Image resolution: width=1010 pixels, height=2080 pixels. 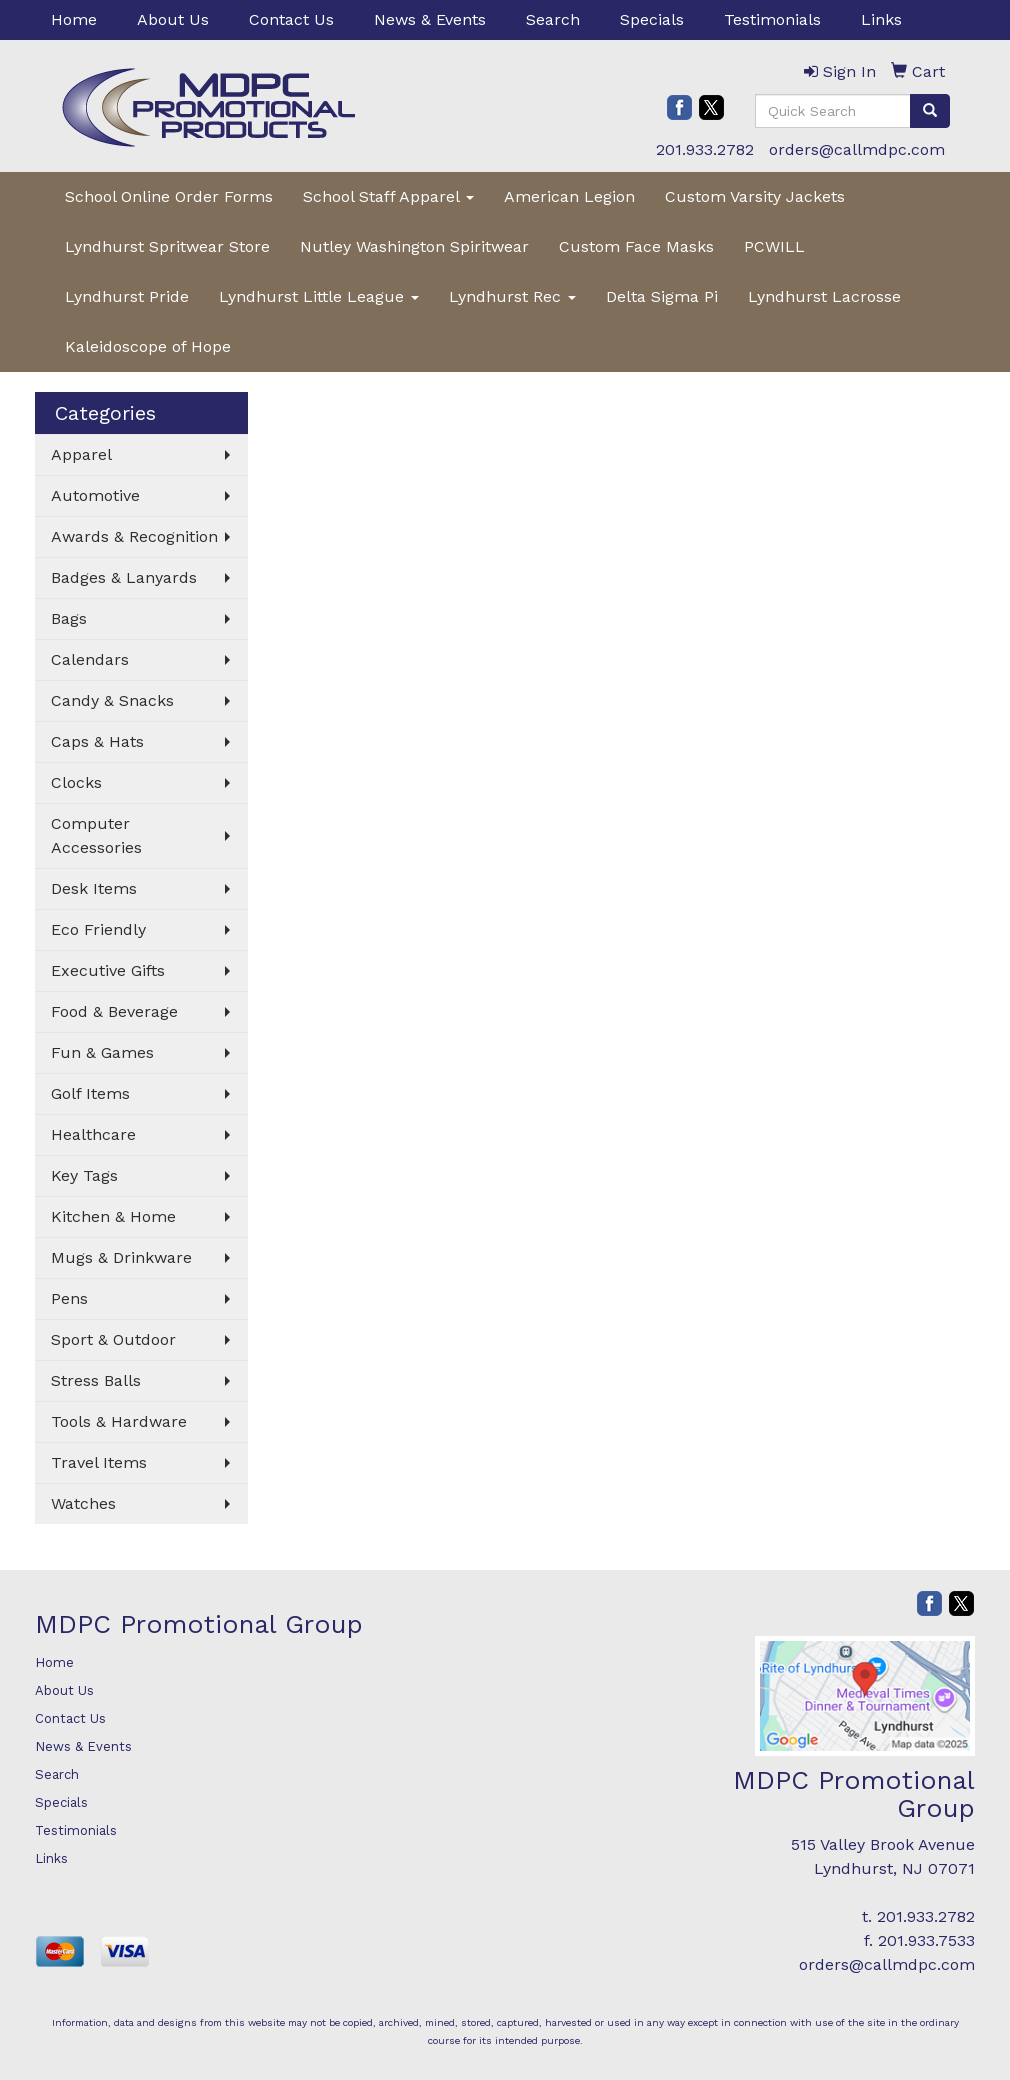 I want to click on School Staff Apparel, so click(x=388, y=196).